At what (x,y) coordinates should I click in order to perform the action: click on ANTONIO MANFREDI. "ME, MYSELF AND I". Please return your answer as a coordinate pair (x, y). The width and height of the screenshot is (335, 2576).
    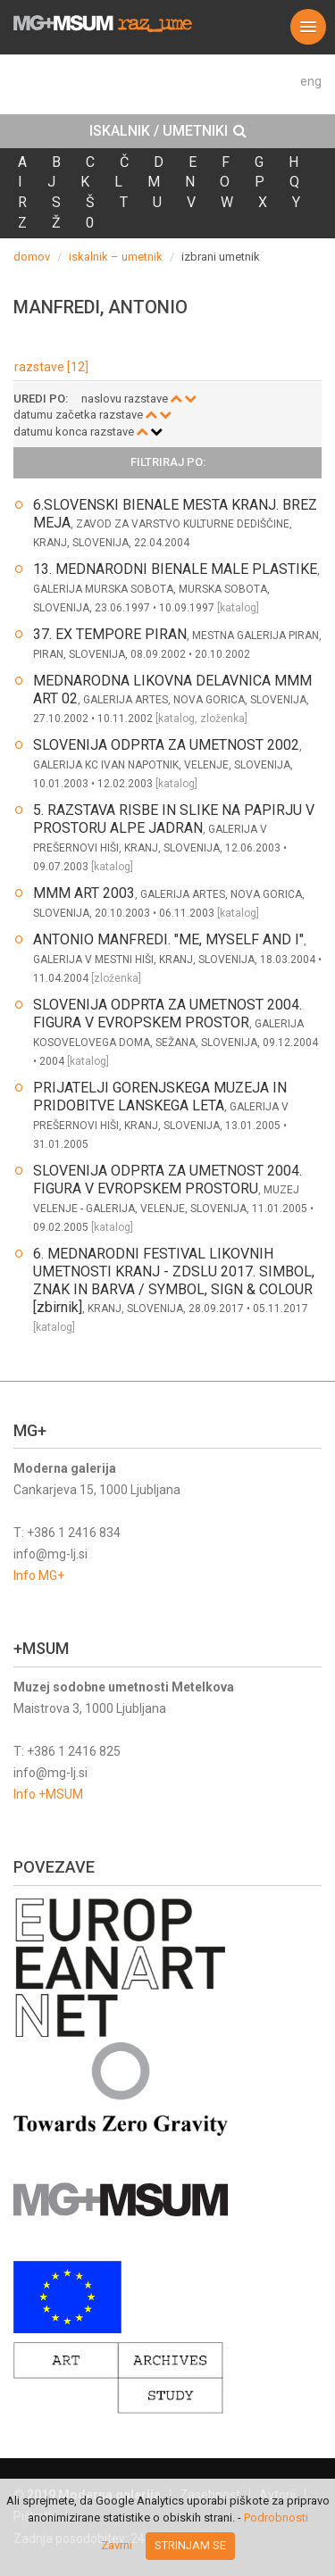
    Looking at the image, I should click on (168, 939).